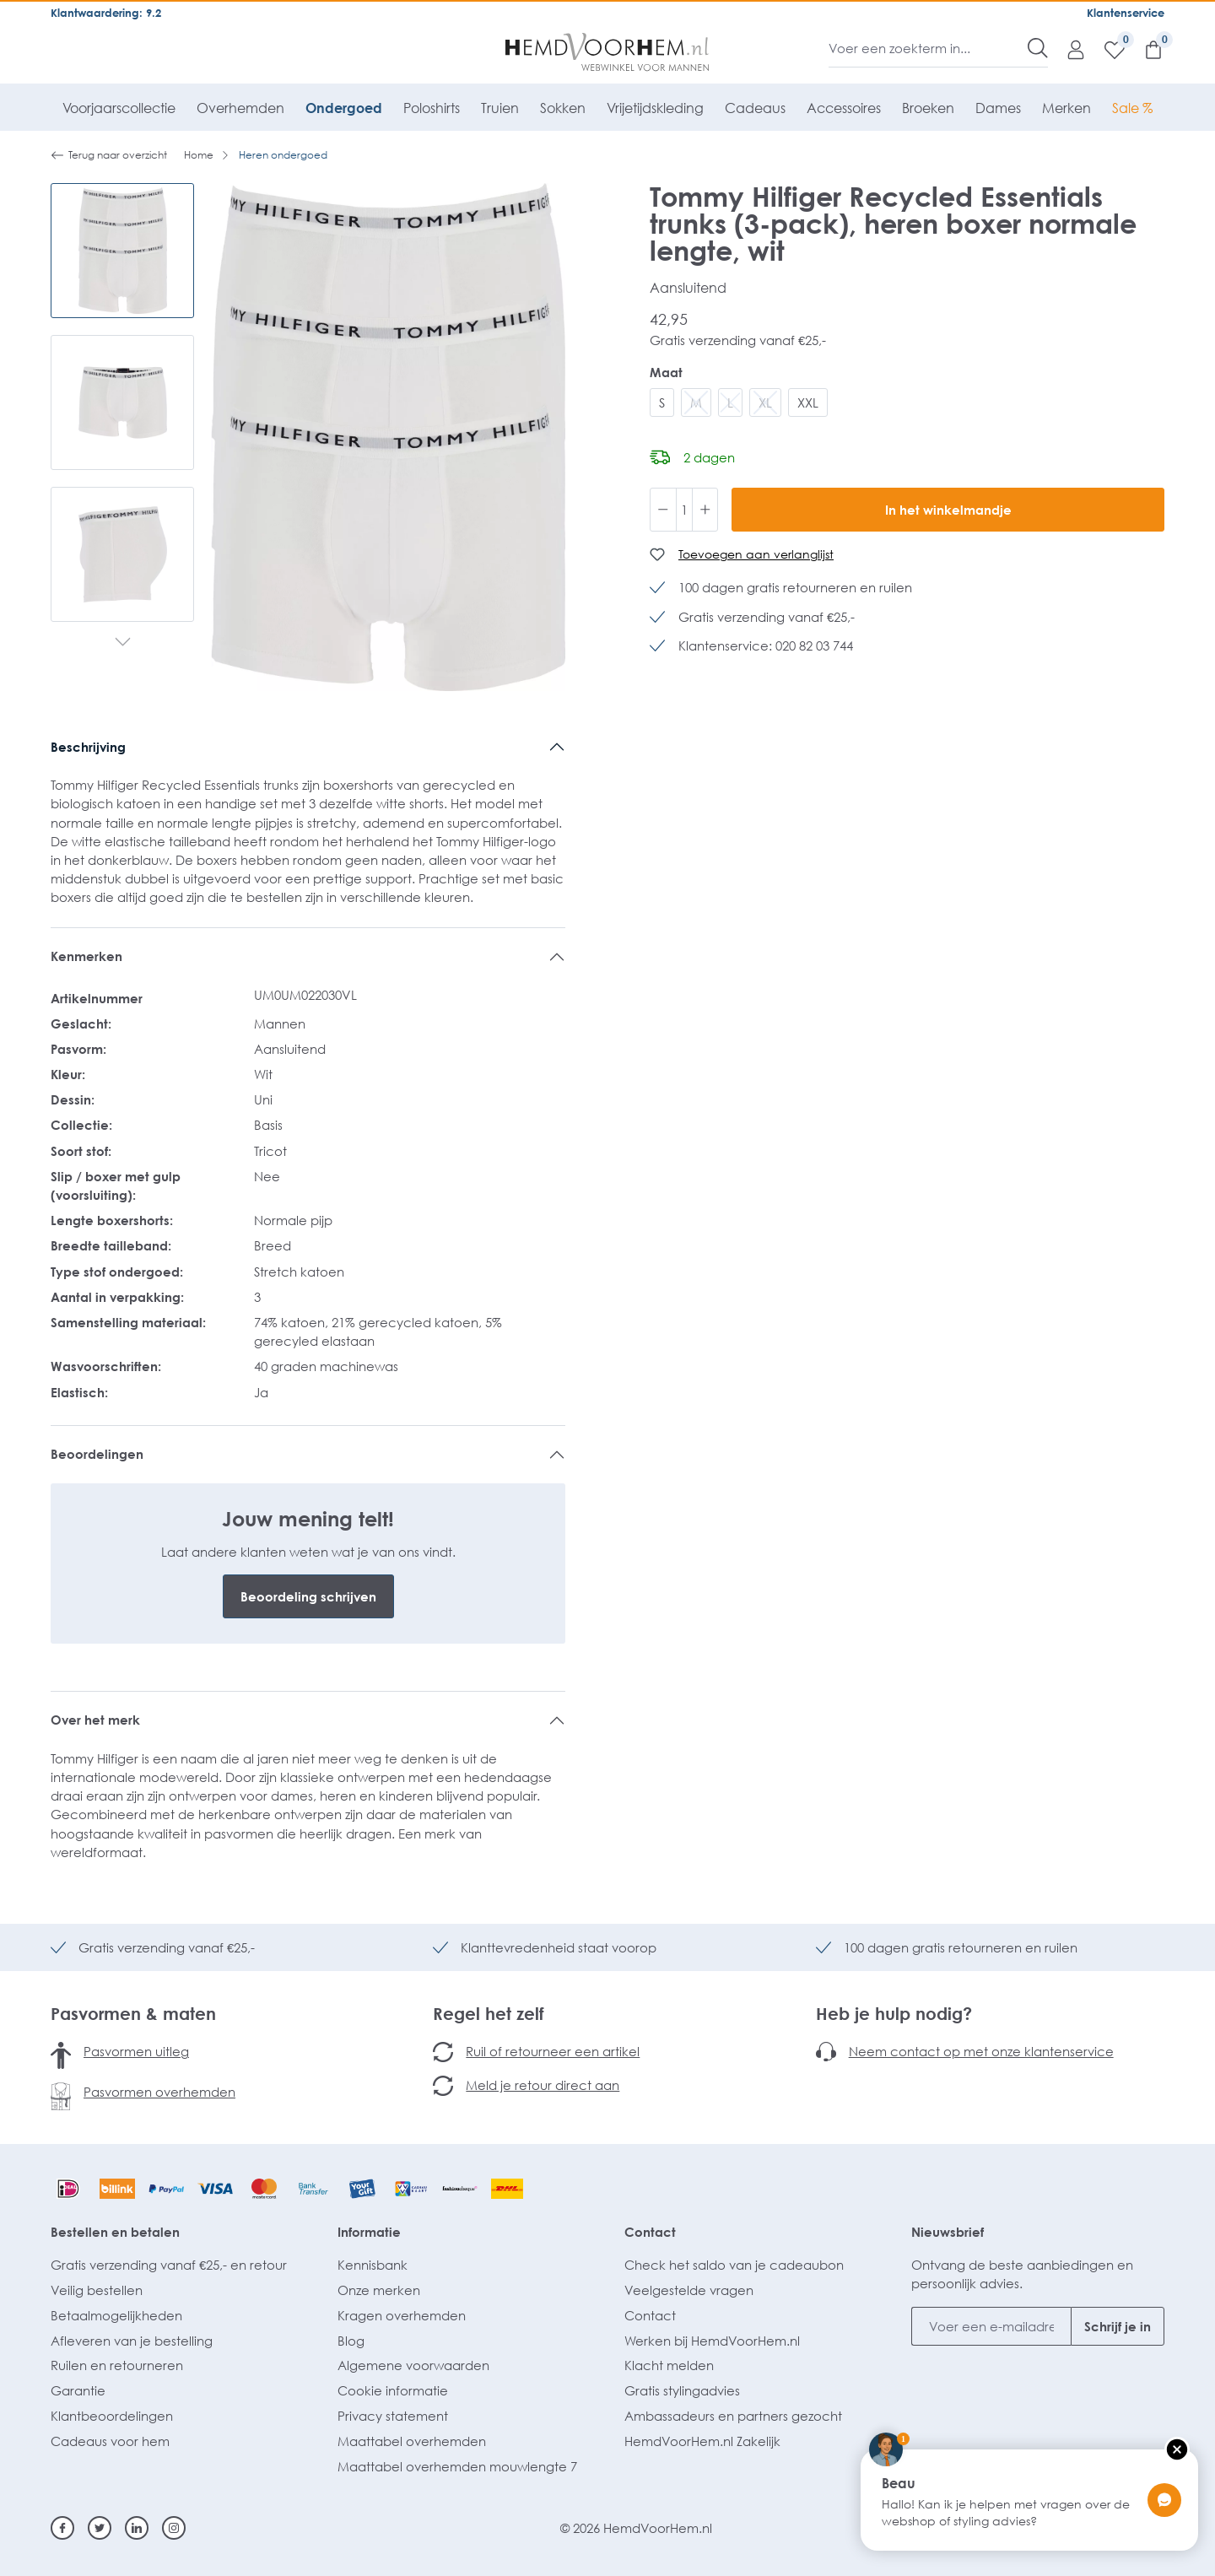 The width and height of the screenshot is (1215, 2576). What do you see at coordinates (122, 643) in the screenshot?
I see `[Volgende]` at bounding box center [122, 643].